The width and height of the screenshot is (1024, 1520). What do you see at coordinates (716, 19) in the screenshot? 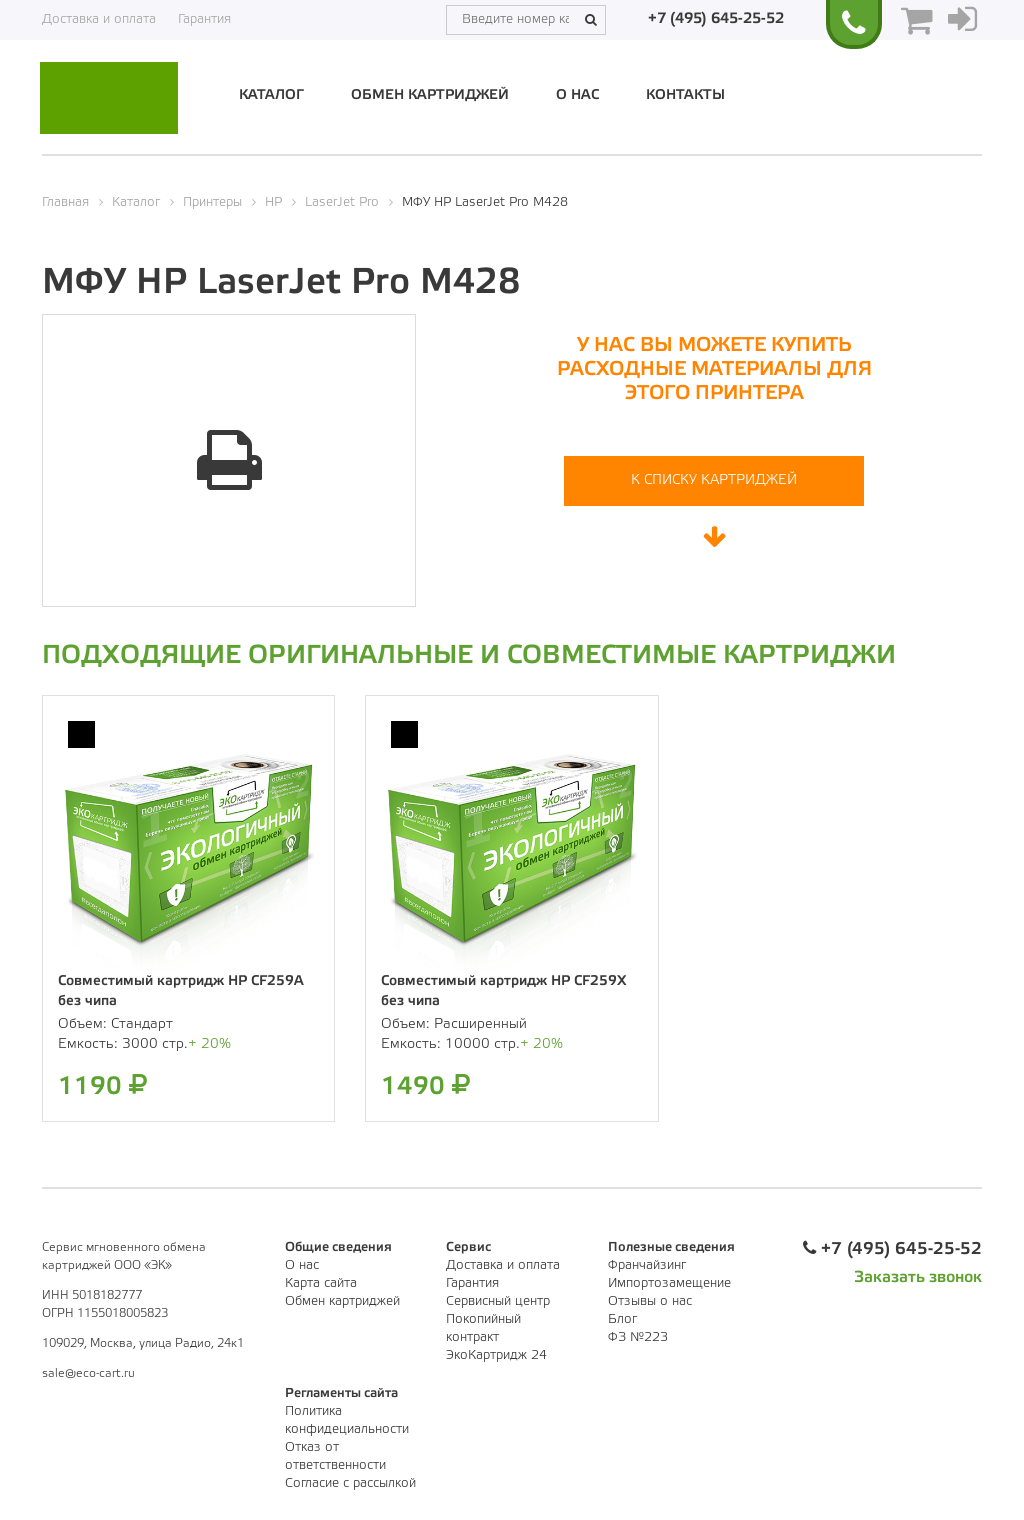
I see `+7 (495) 645-25-52` at bounding box center [716, 19].